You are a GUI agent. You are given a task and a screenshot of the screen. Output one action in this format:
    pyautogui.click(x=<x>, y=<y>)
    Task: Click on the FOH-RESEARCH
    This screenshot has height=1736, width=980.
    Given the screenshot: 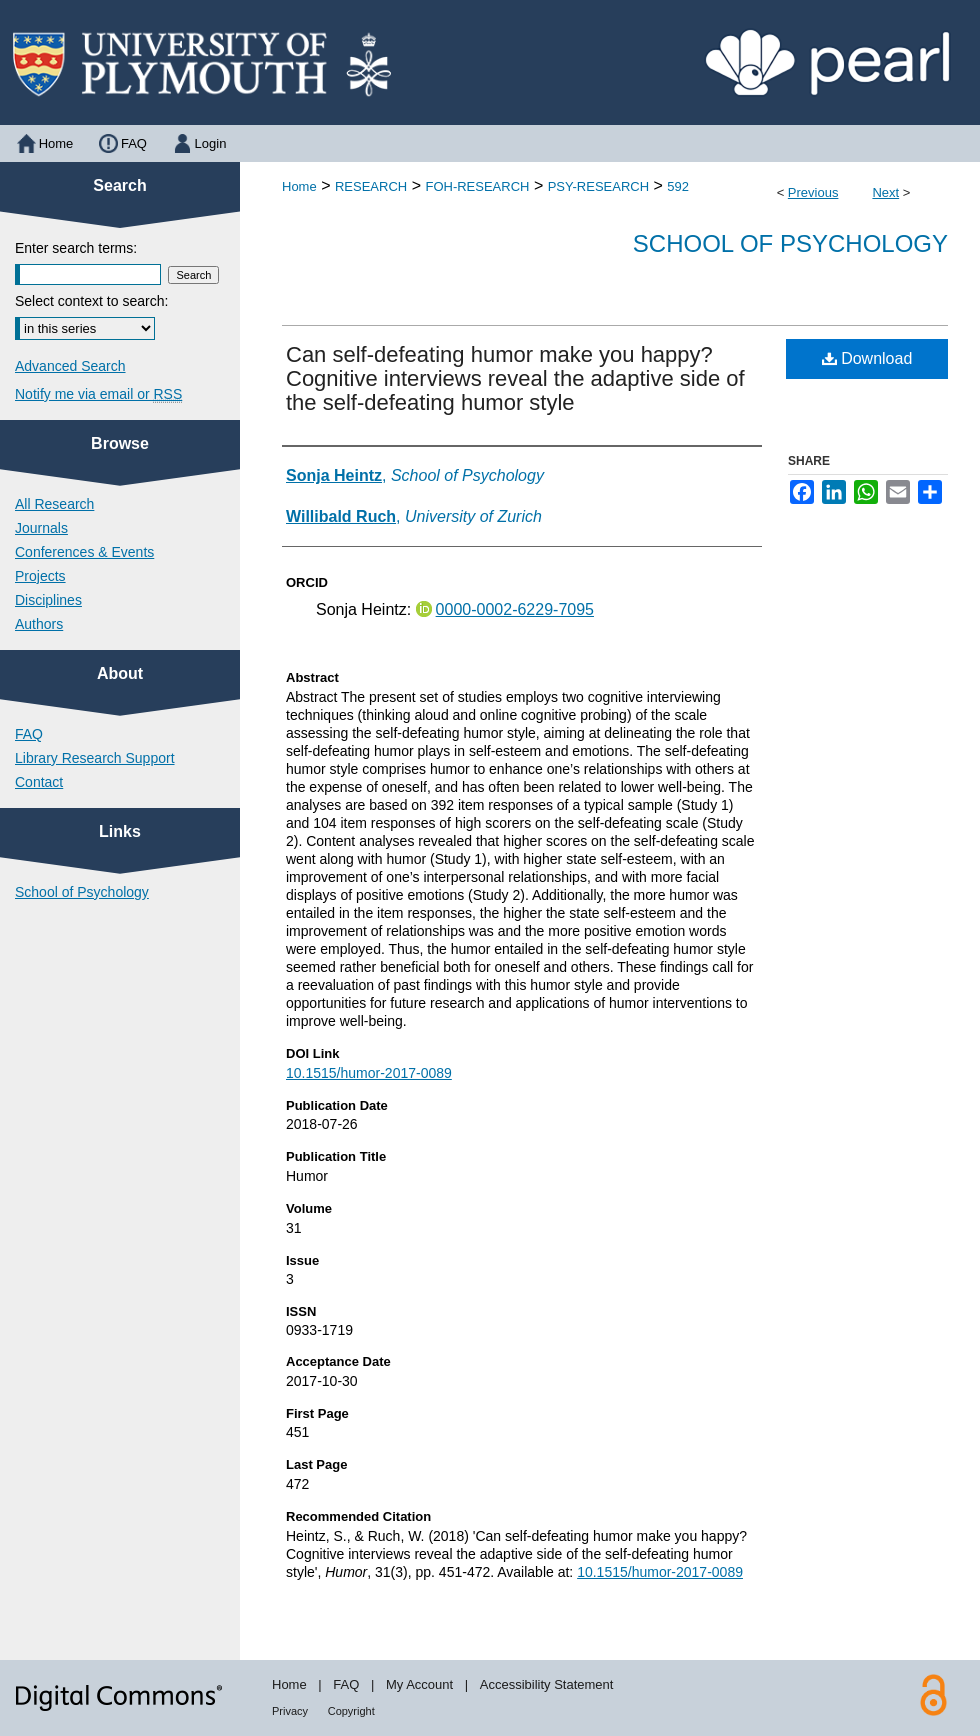 What is the action you would take?
    pyautogui.click(x=477, y=186)
    